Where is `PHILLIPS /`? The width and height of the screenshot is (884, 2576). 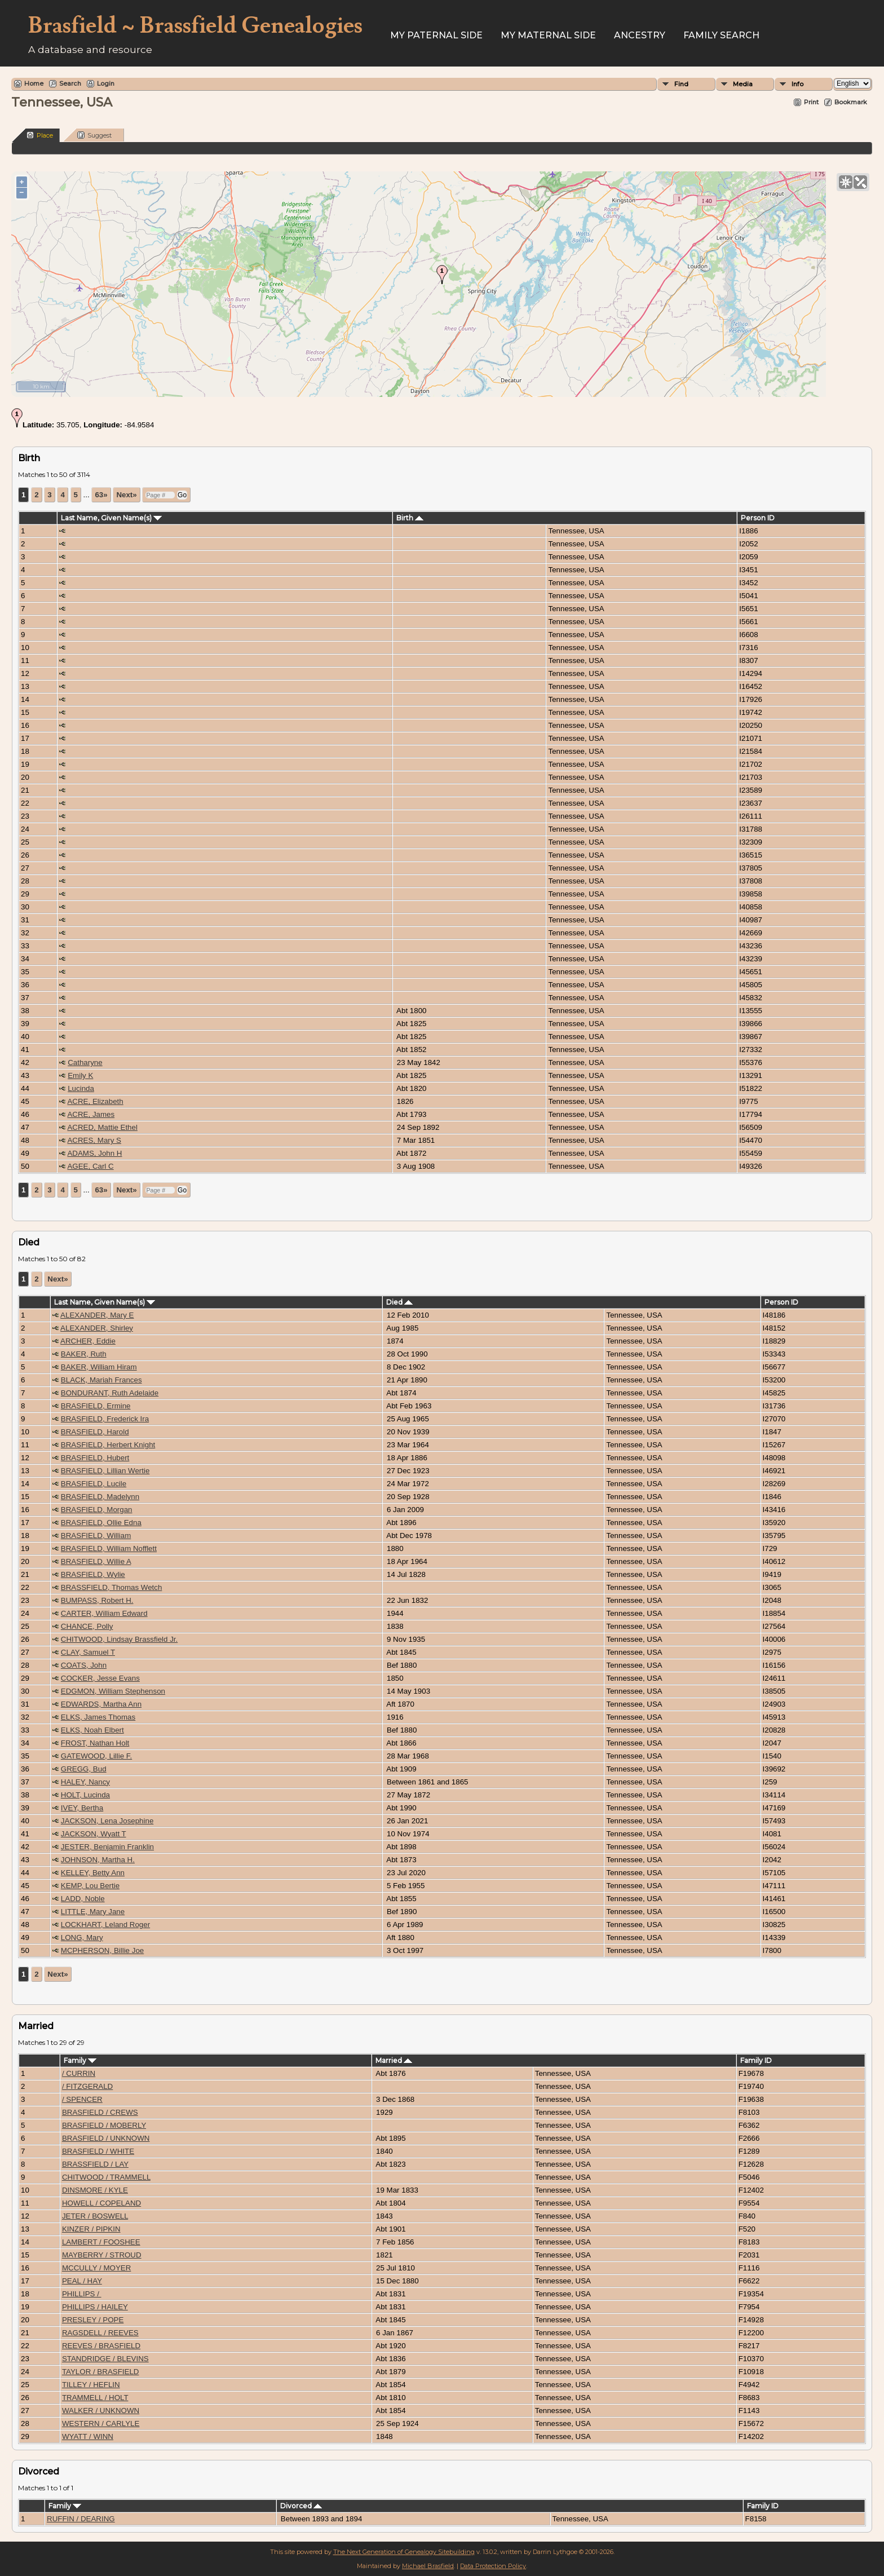
PHILLIPS / is located at coordinates (81, 2294).